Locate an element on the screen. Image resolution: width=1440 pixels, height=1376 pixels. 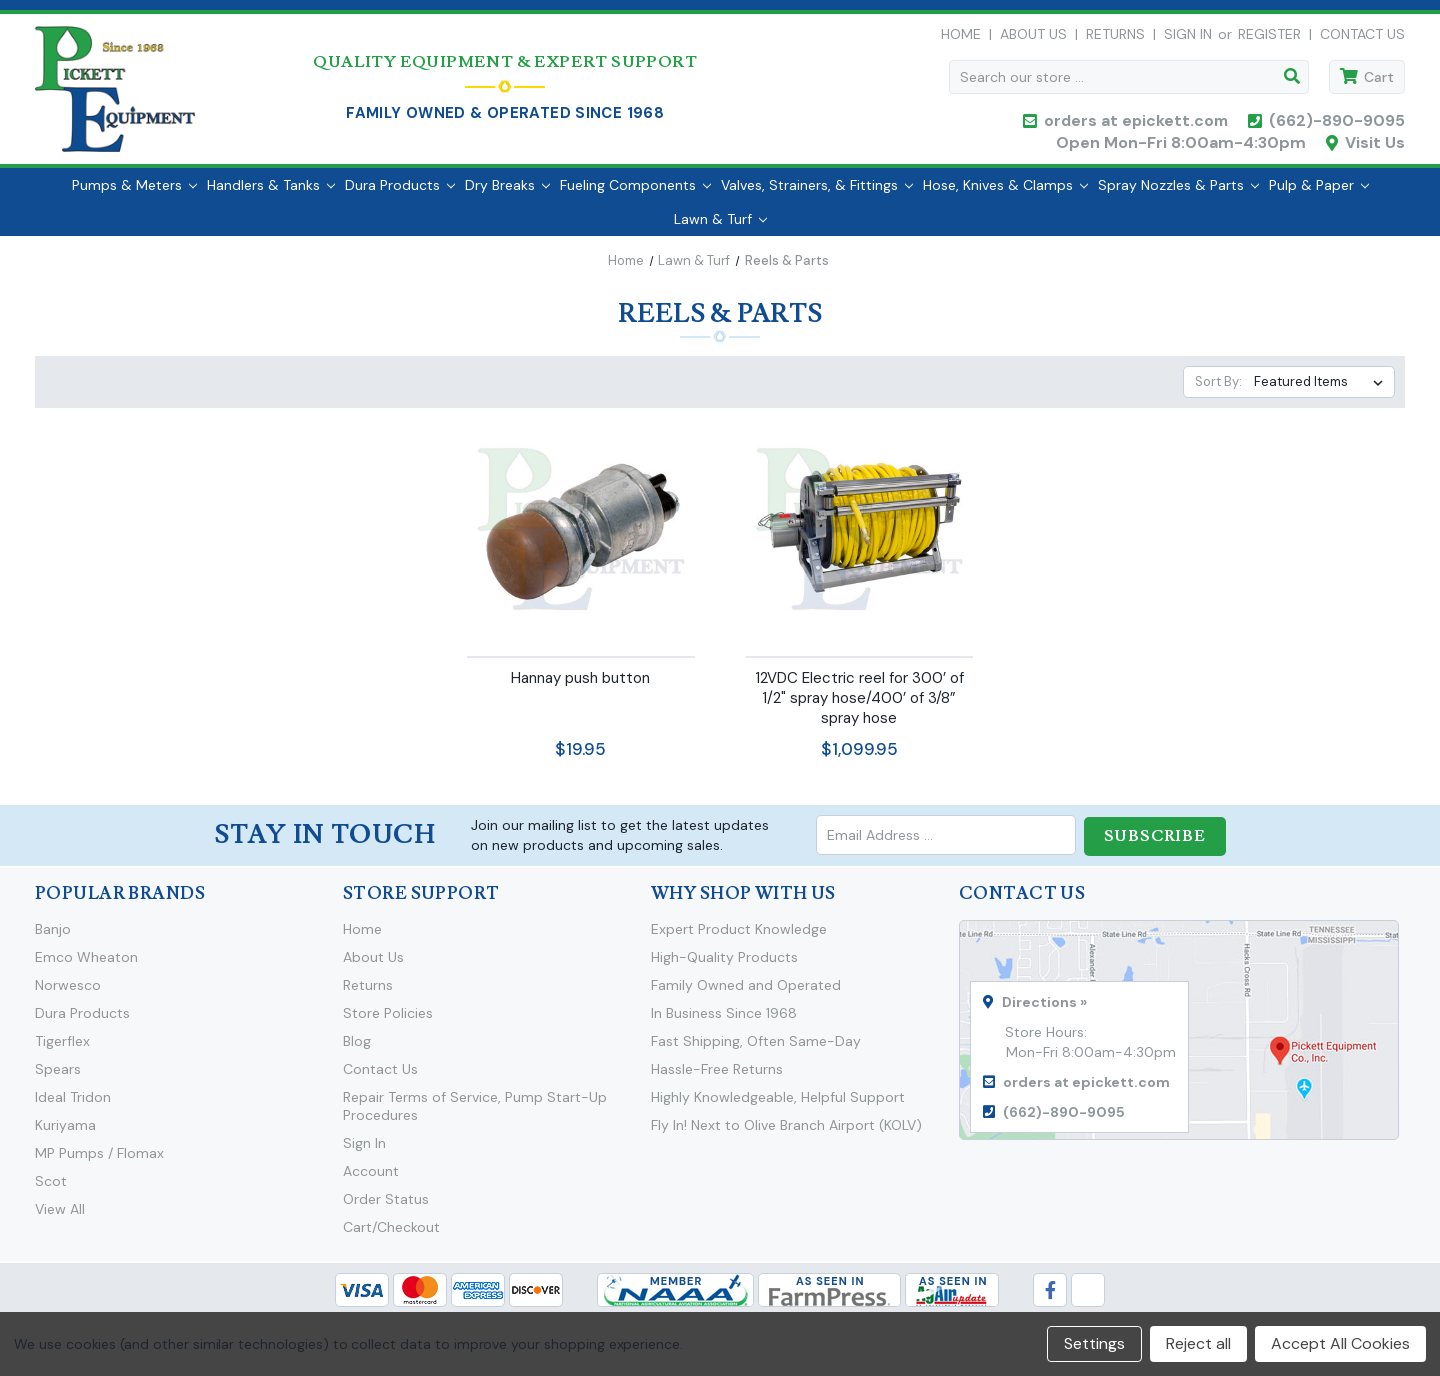
Register is located at coordinates (1269, 39).